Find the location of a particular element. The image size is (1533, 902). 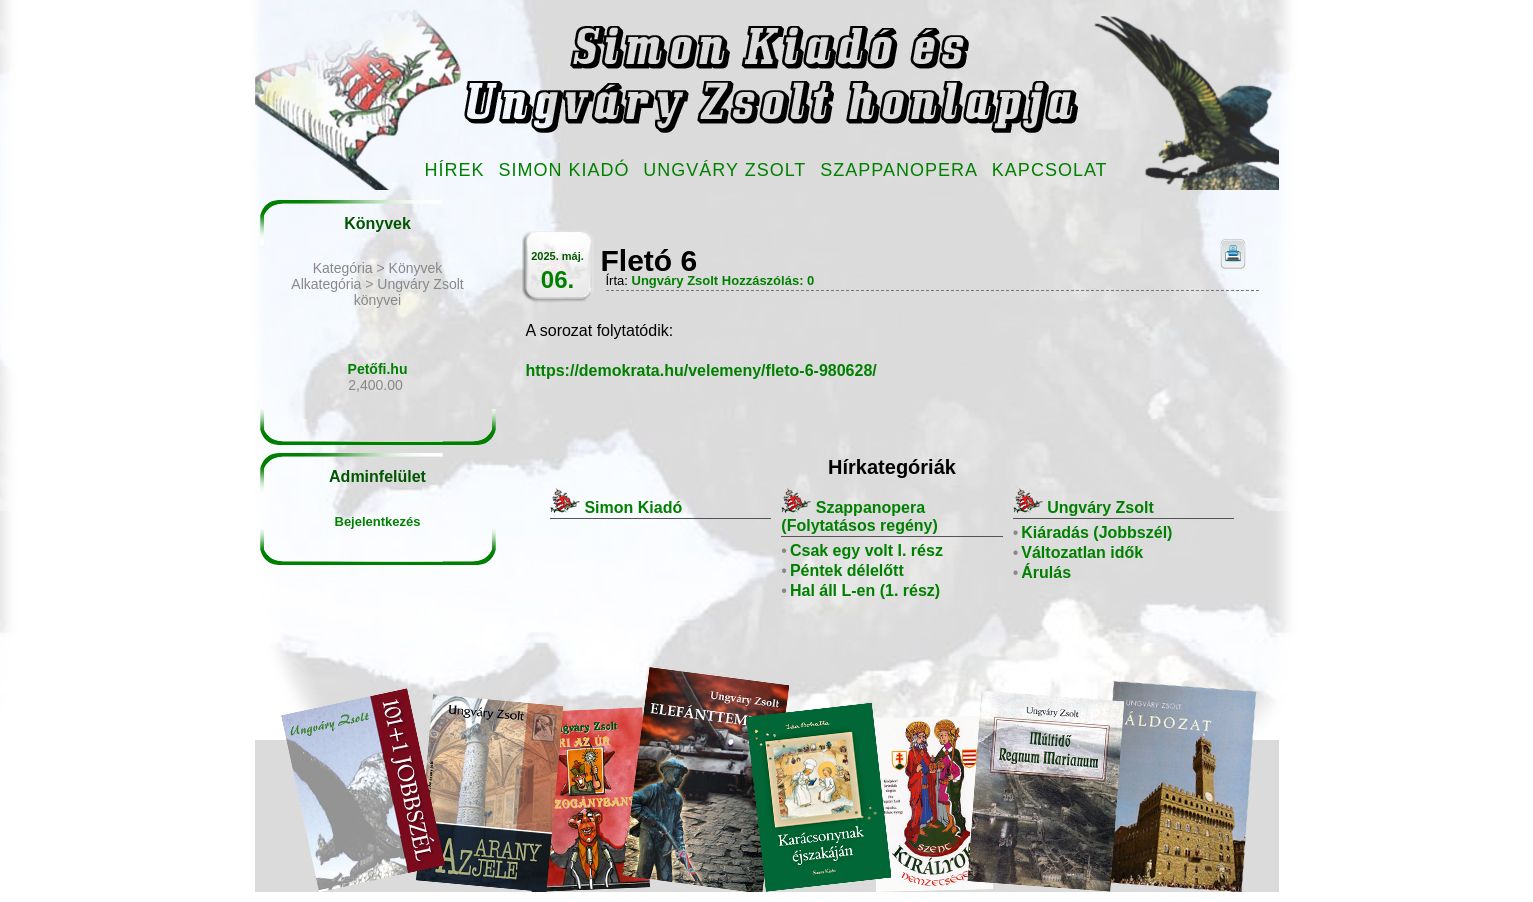

Simon Kiadó is located at coordinates (563, 170).